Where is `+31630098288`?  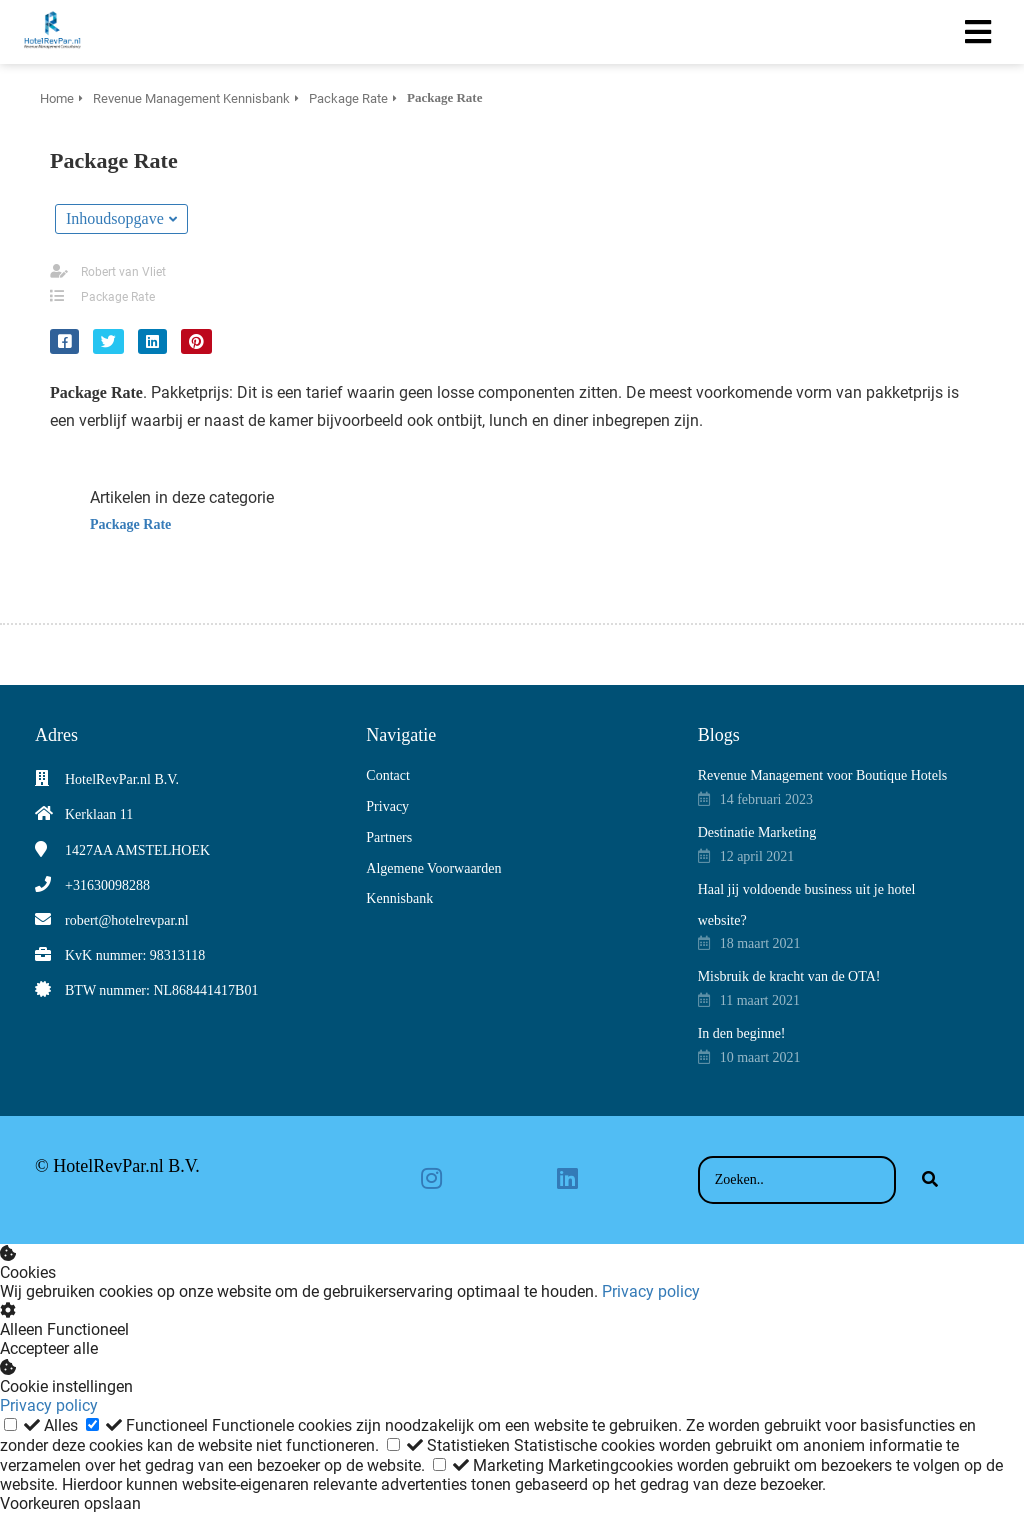 +31630098288 is located at coordinates (107, 885).